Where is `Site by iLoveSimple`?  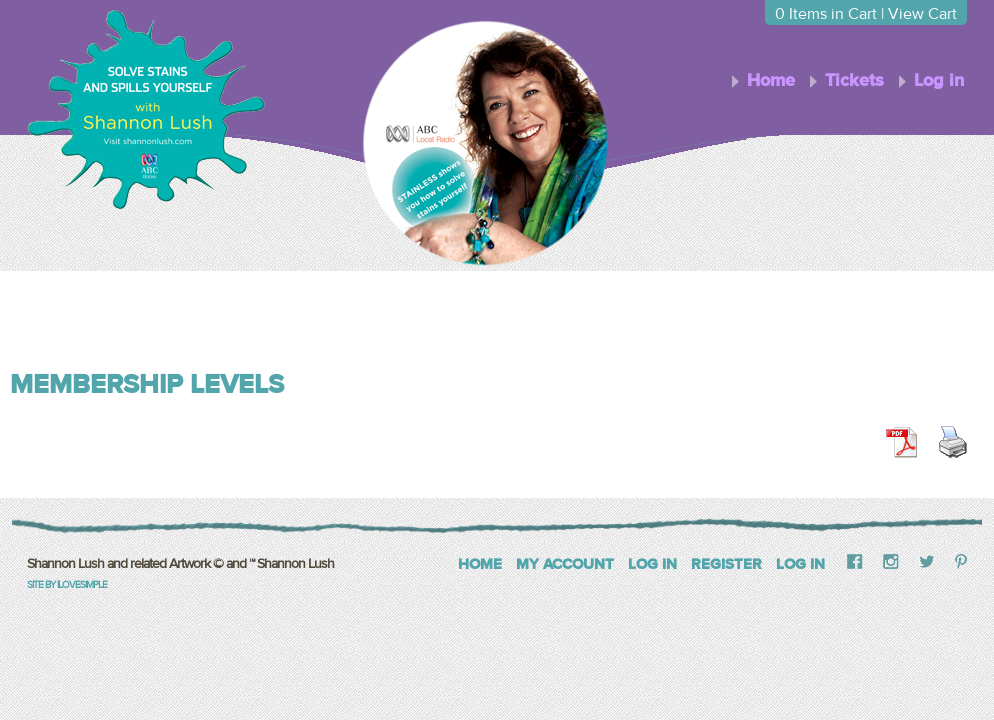 Site by iLoveSimple is located at coordinates (67, 584).